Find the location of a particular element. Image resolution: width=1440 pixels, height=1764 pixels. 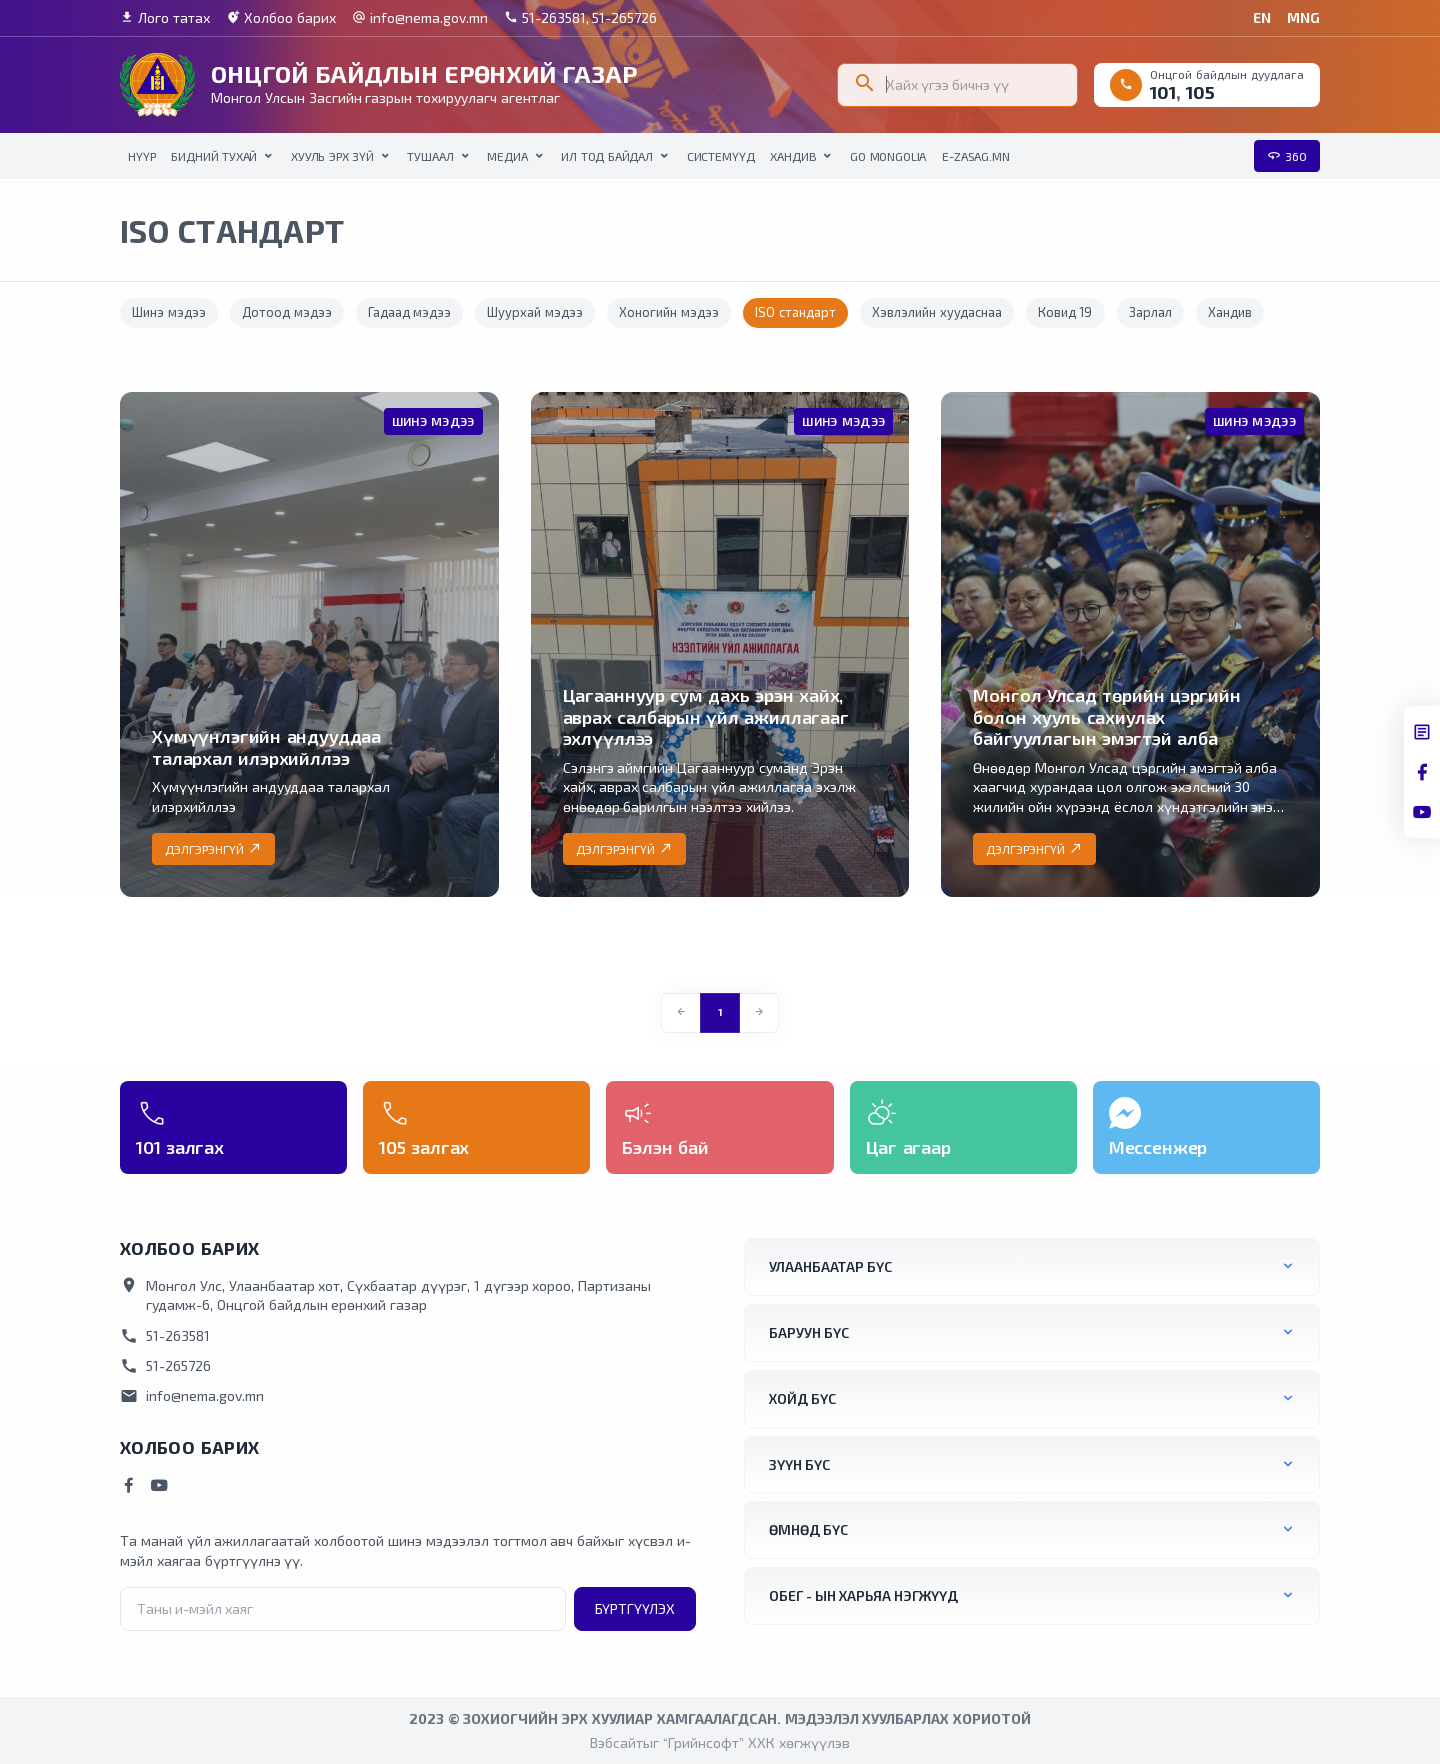

Дотоод мэдээ is located at coordinates (287, 312).